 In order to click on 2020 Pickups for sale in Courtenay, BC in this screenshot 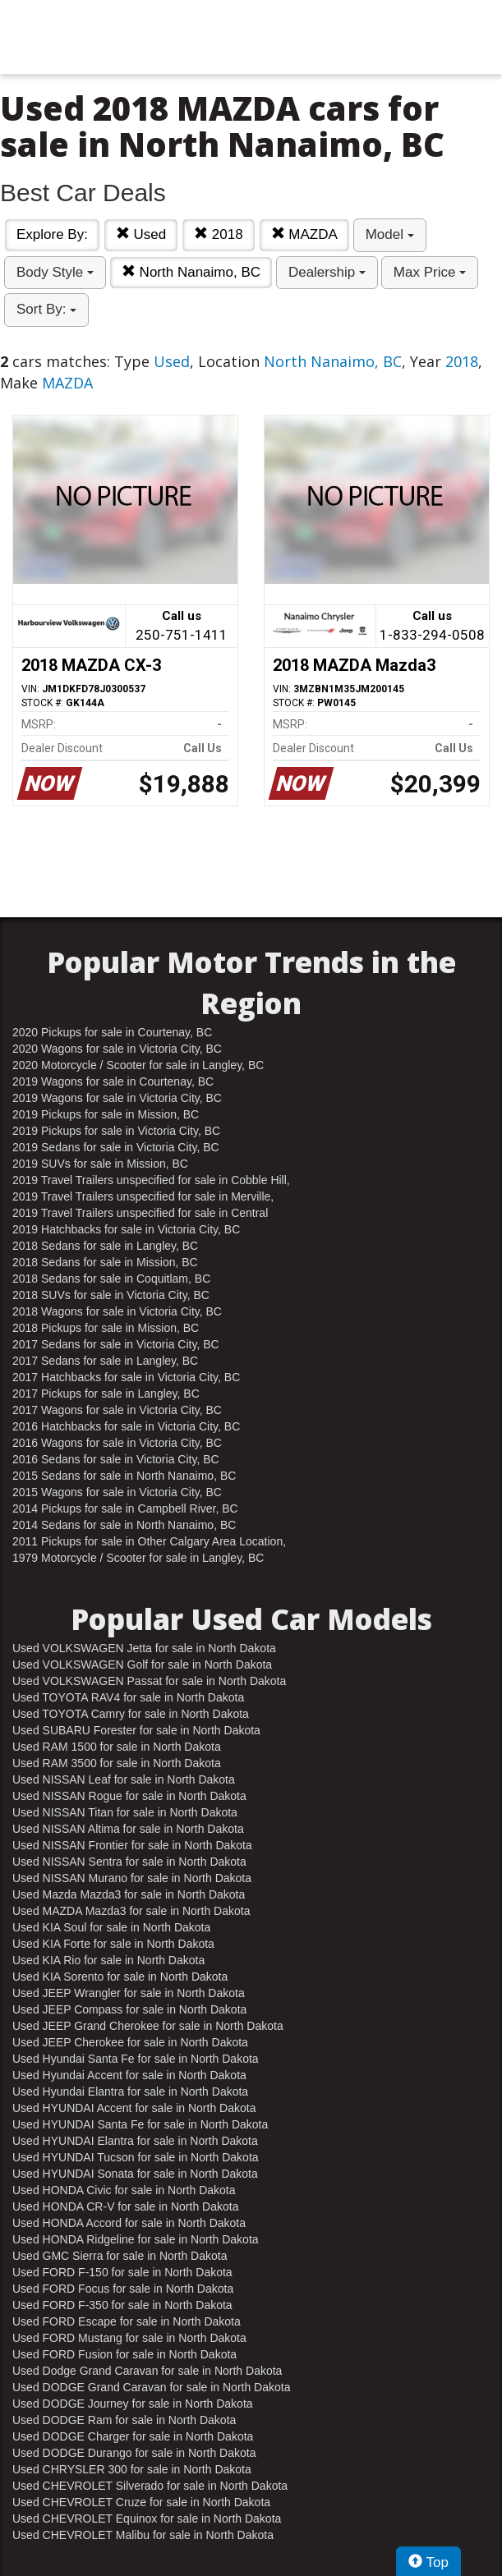, I will do `click(112, 1032)`.